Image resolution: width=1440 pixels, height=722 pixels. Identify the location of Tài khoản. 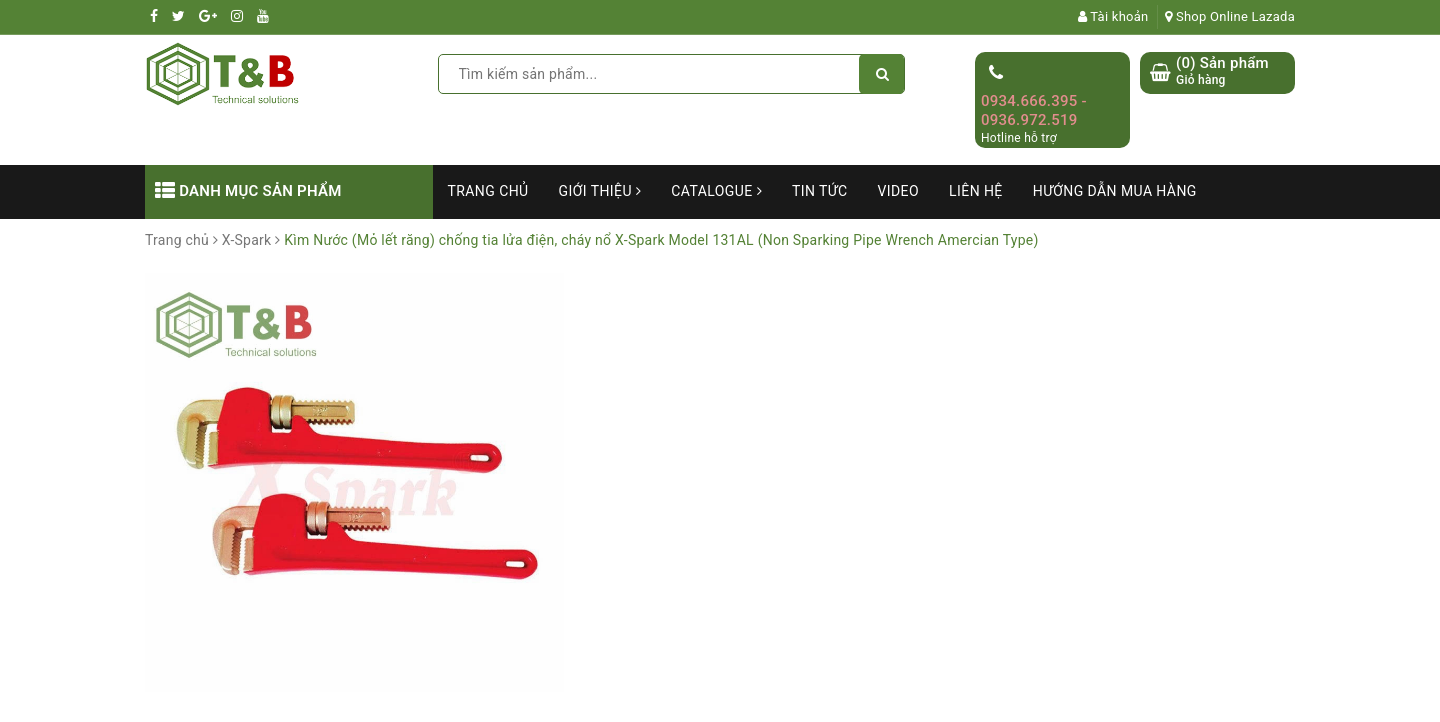
(1113, 16).